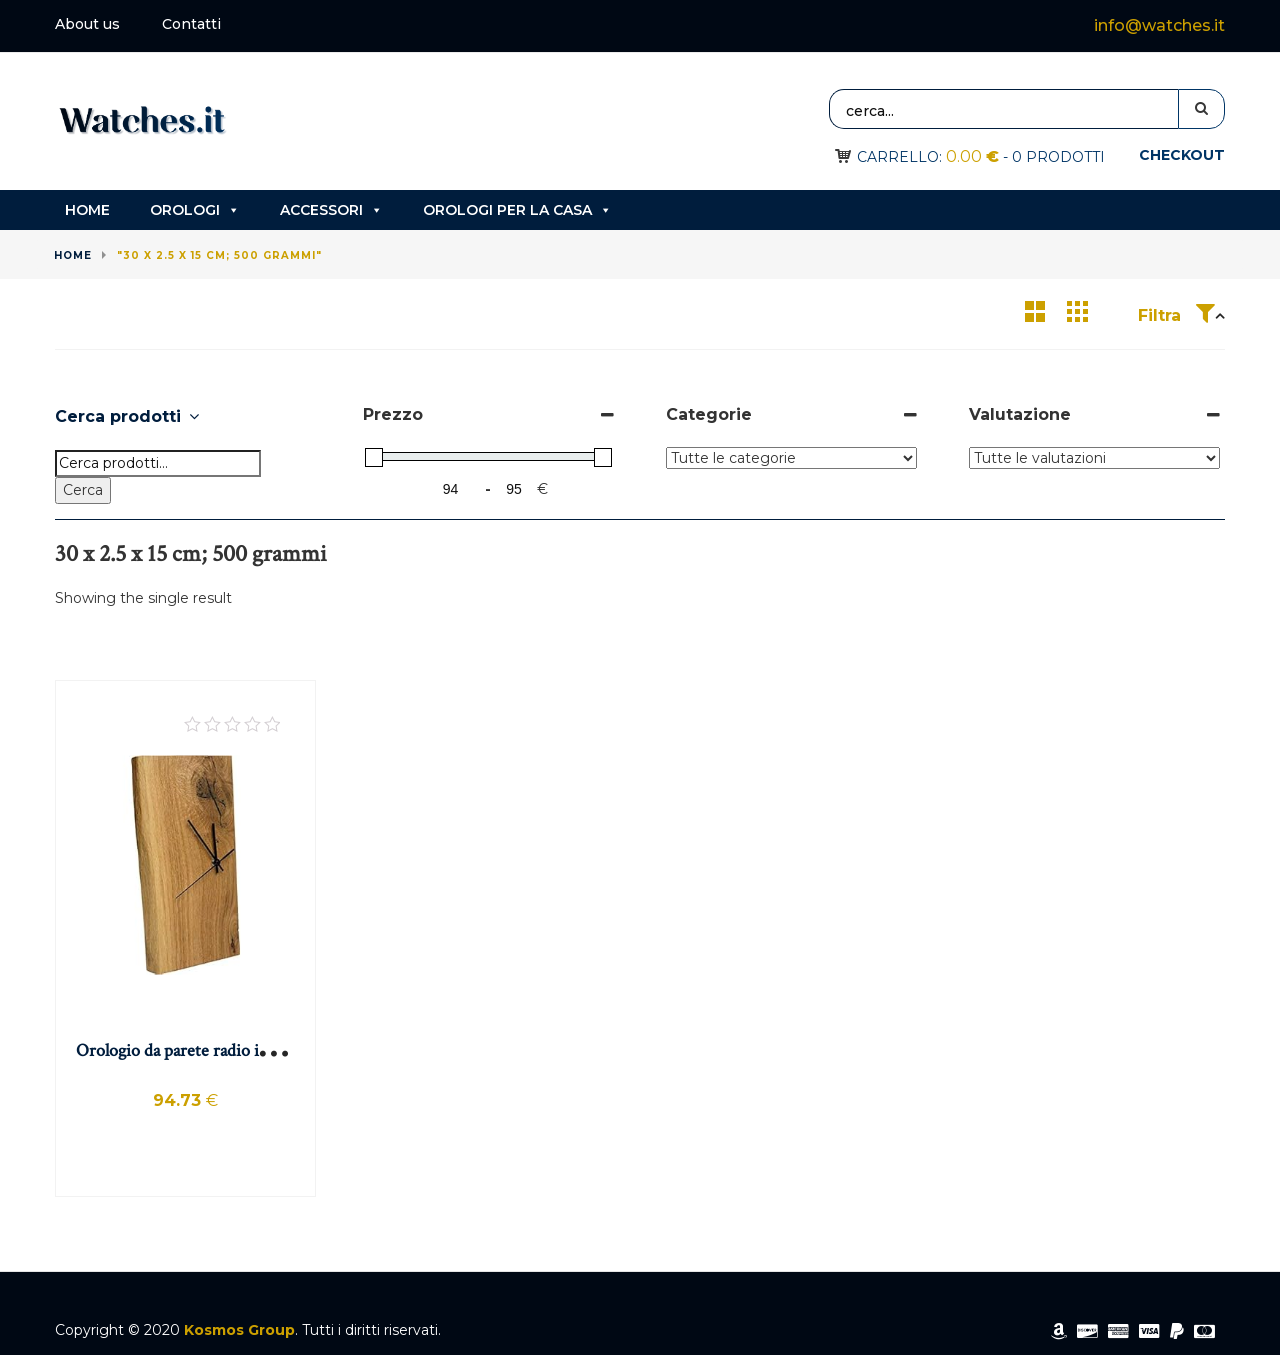 This screenshot has height=1355, width=1280. What do you see at coordinates (1176, 315) in the screenshot?
I see `Filtra` at bounding box center [1176, 315].